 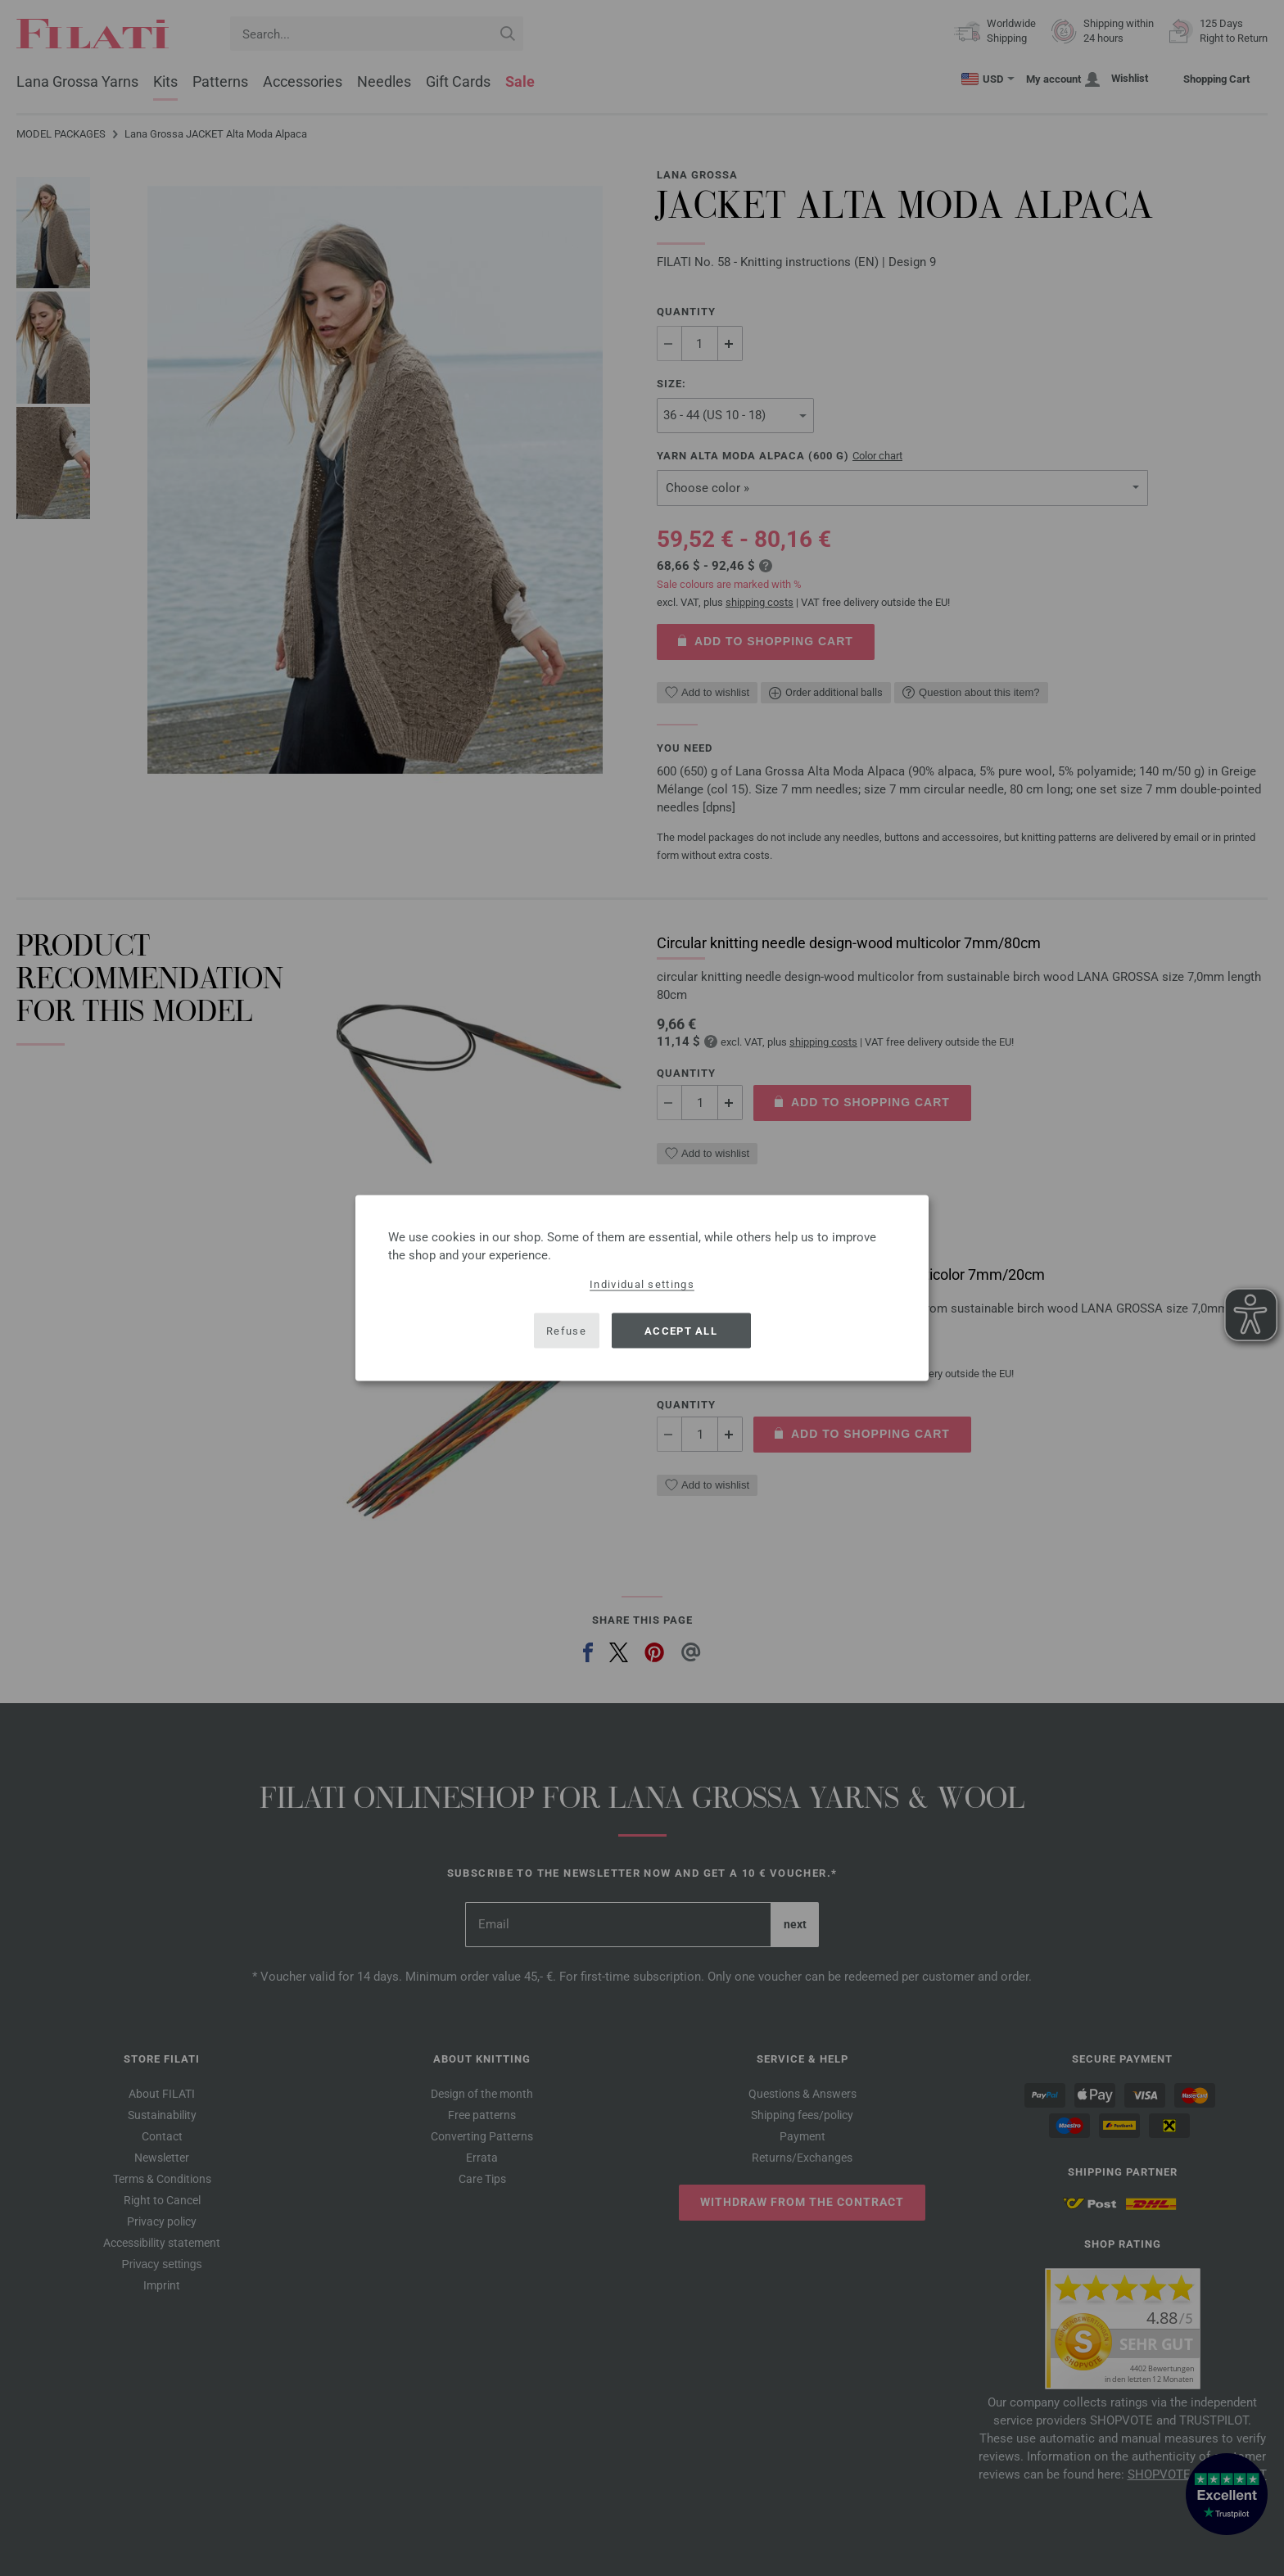 I want to click on Refuse, so click(x=566, y=1330).